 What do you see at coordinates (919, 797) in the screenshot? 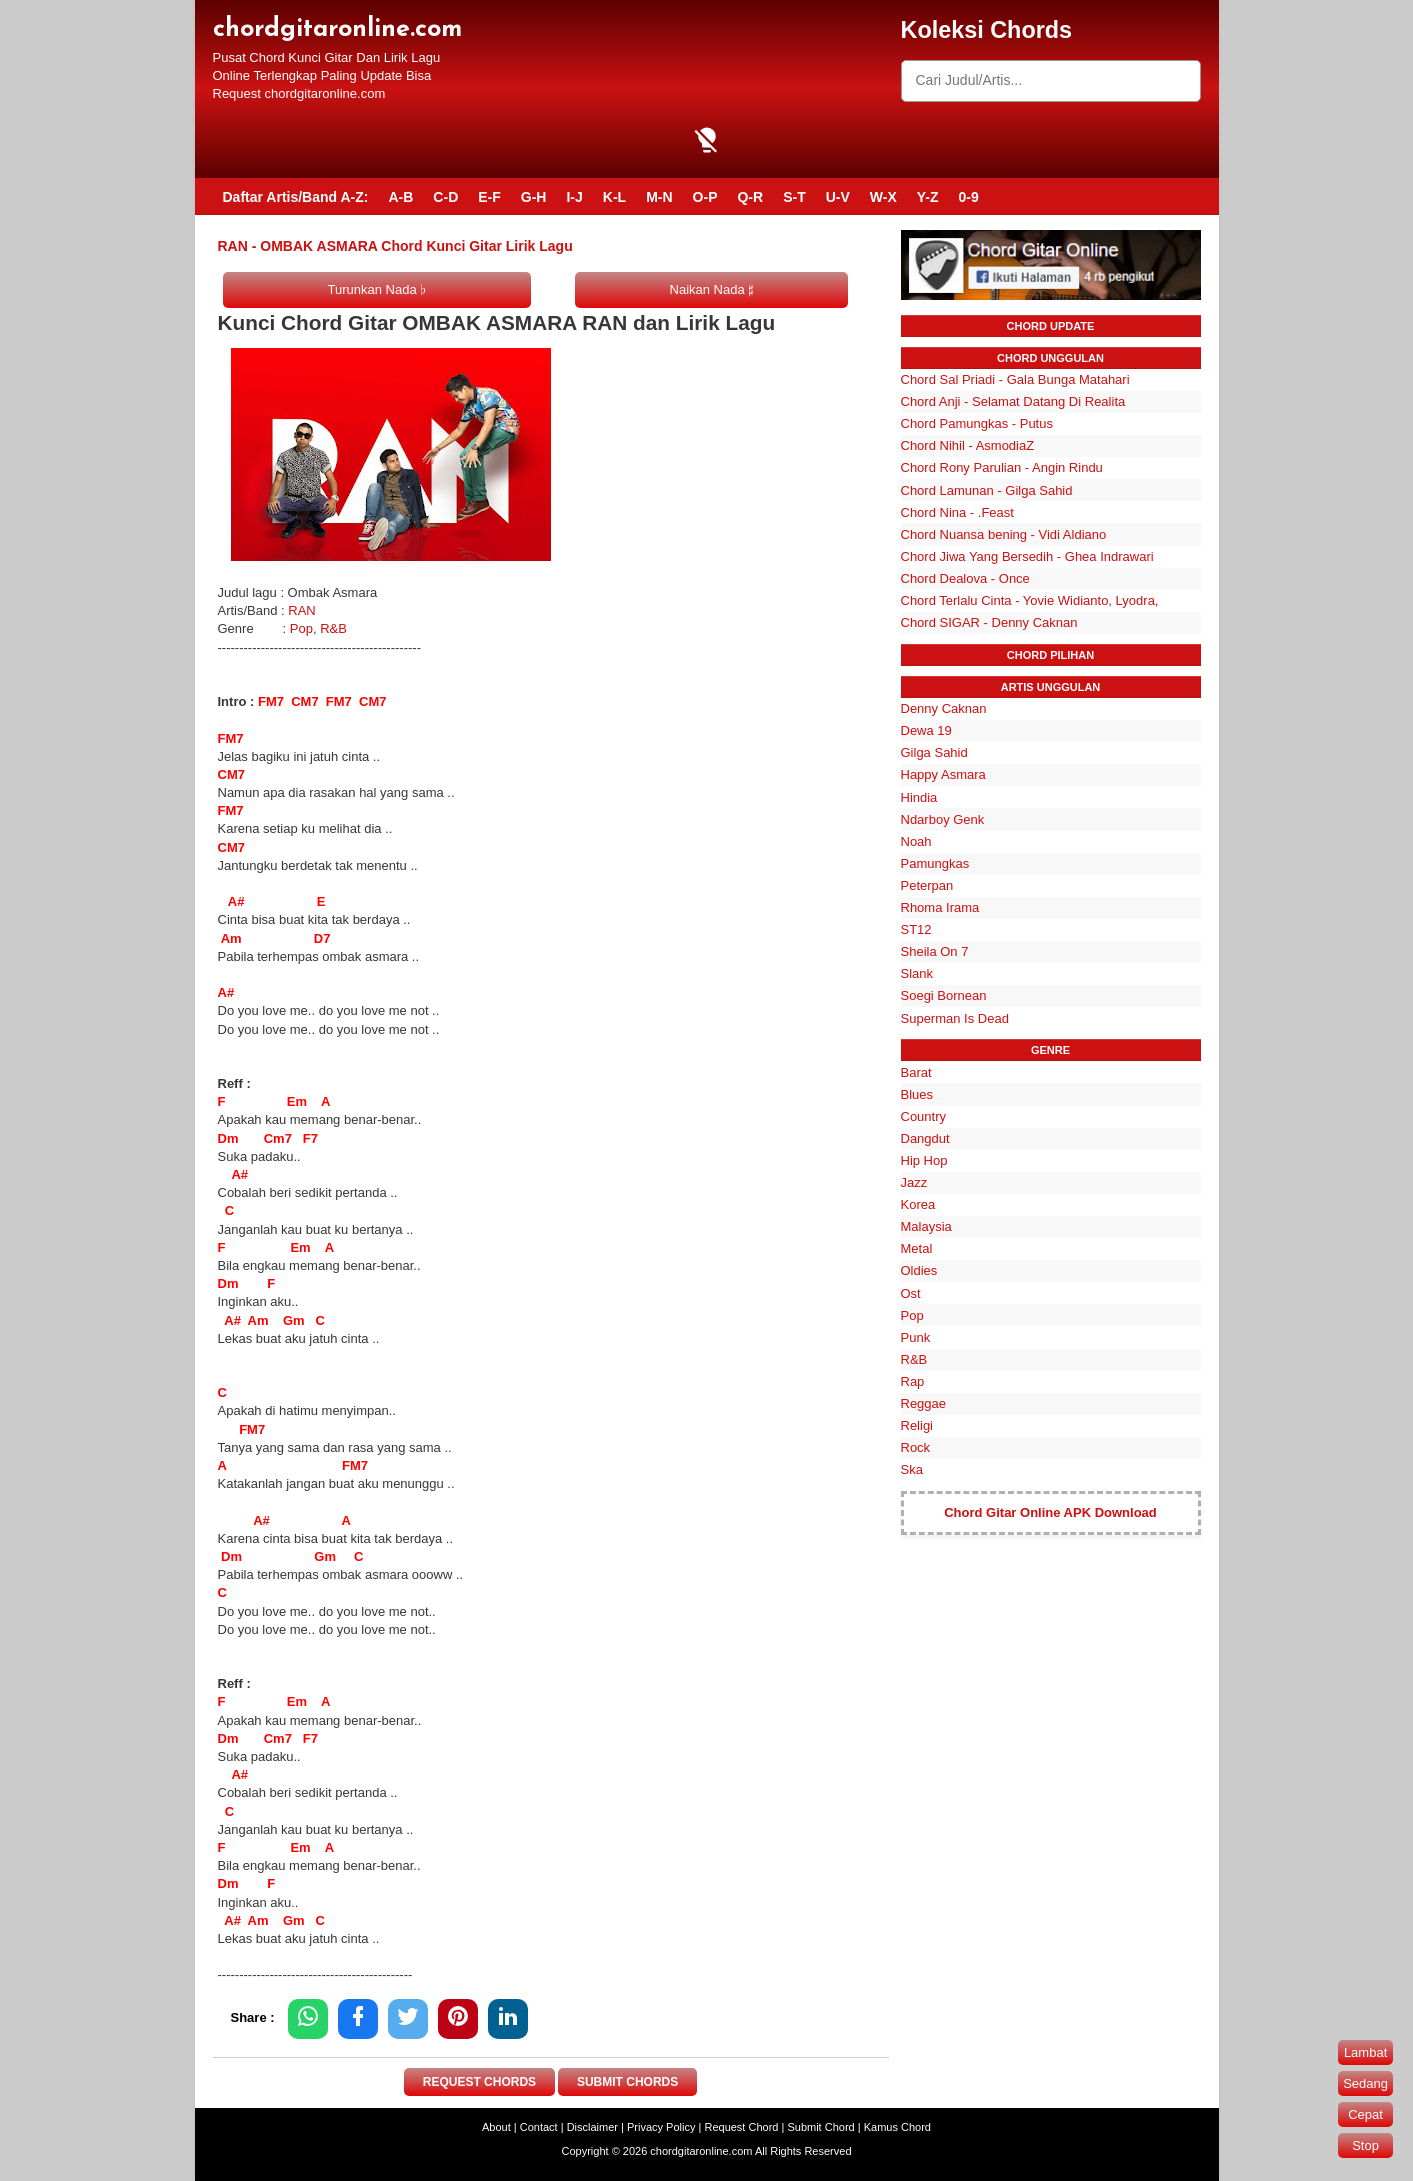
I see `Hindia` at bounding box center [919, 797].